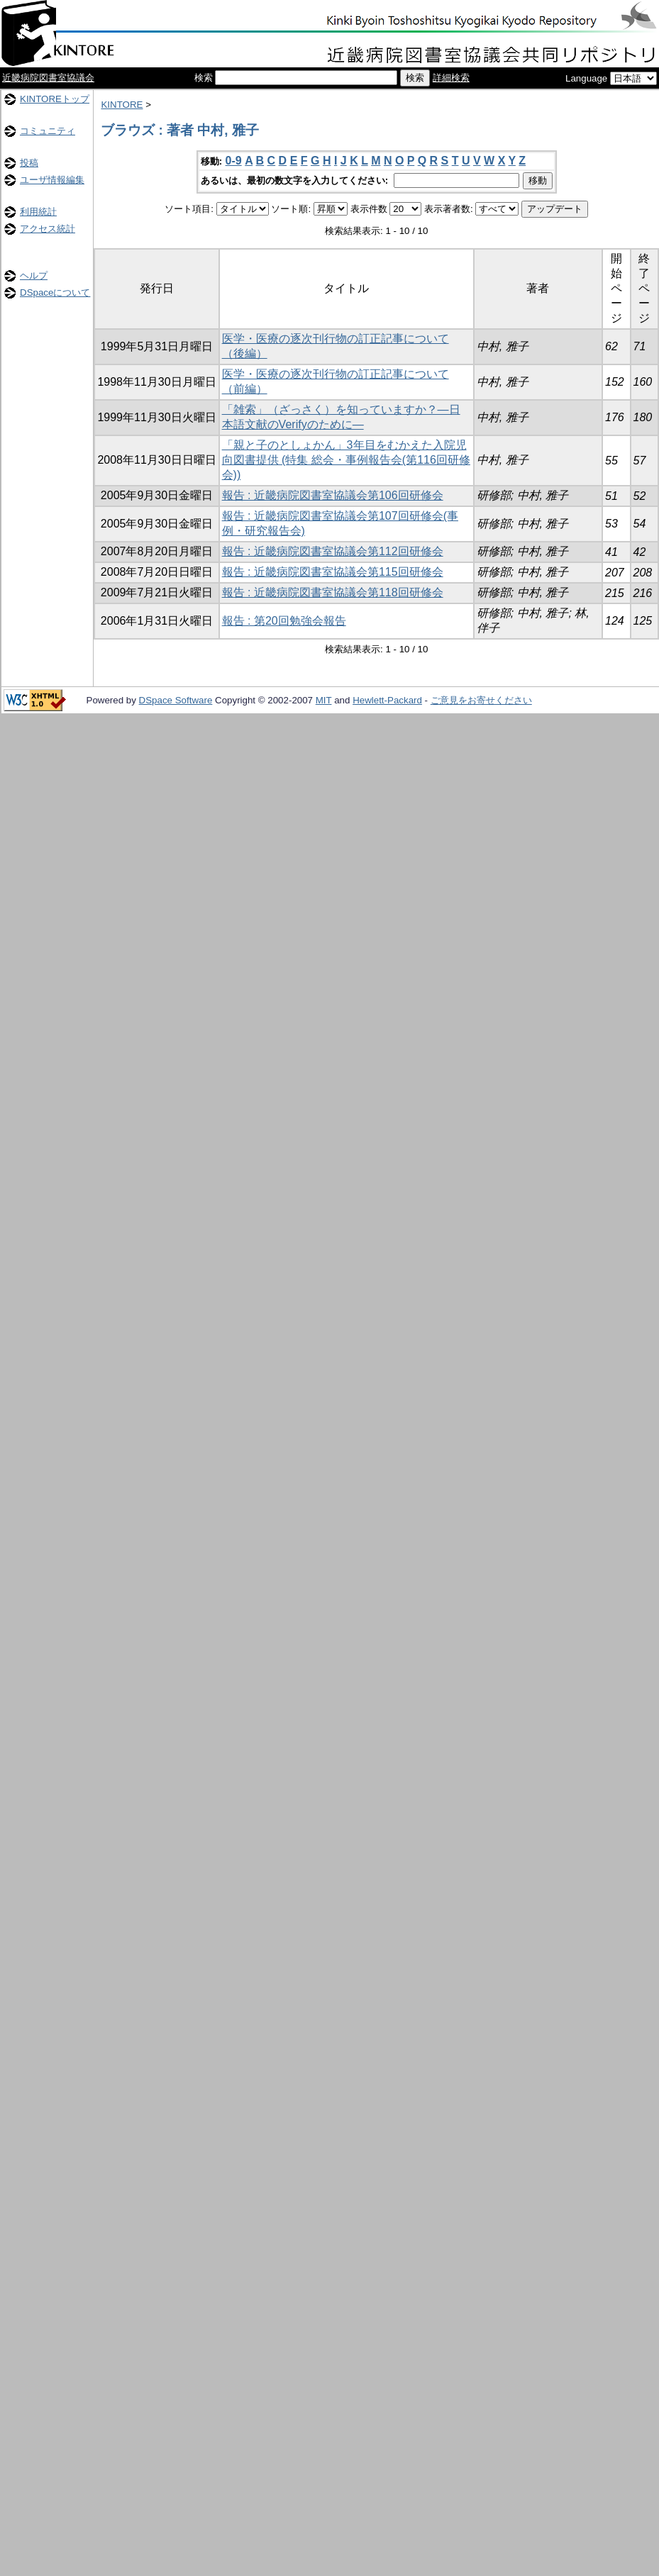 This screenshot has width=659, height=2576. Describe the element at coordinates (38, 211) in the screenshot. I see `利用統計` at that location.